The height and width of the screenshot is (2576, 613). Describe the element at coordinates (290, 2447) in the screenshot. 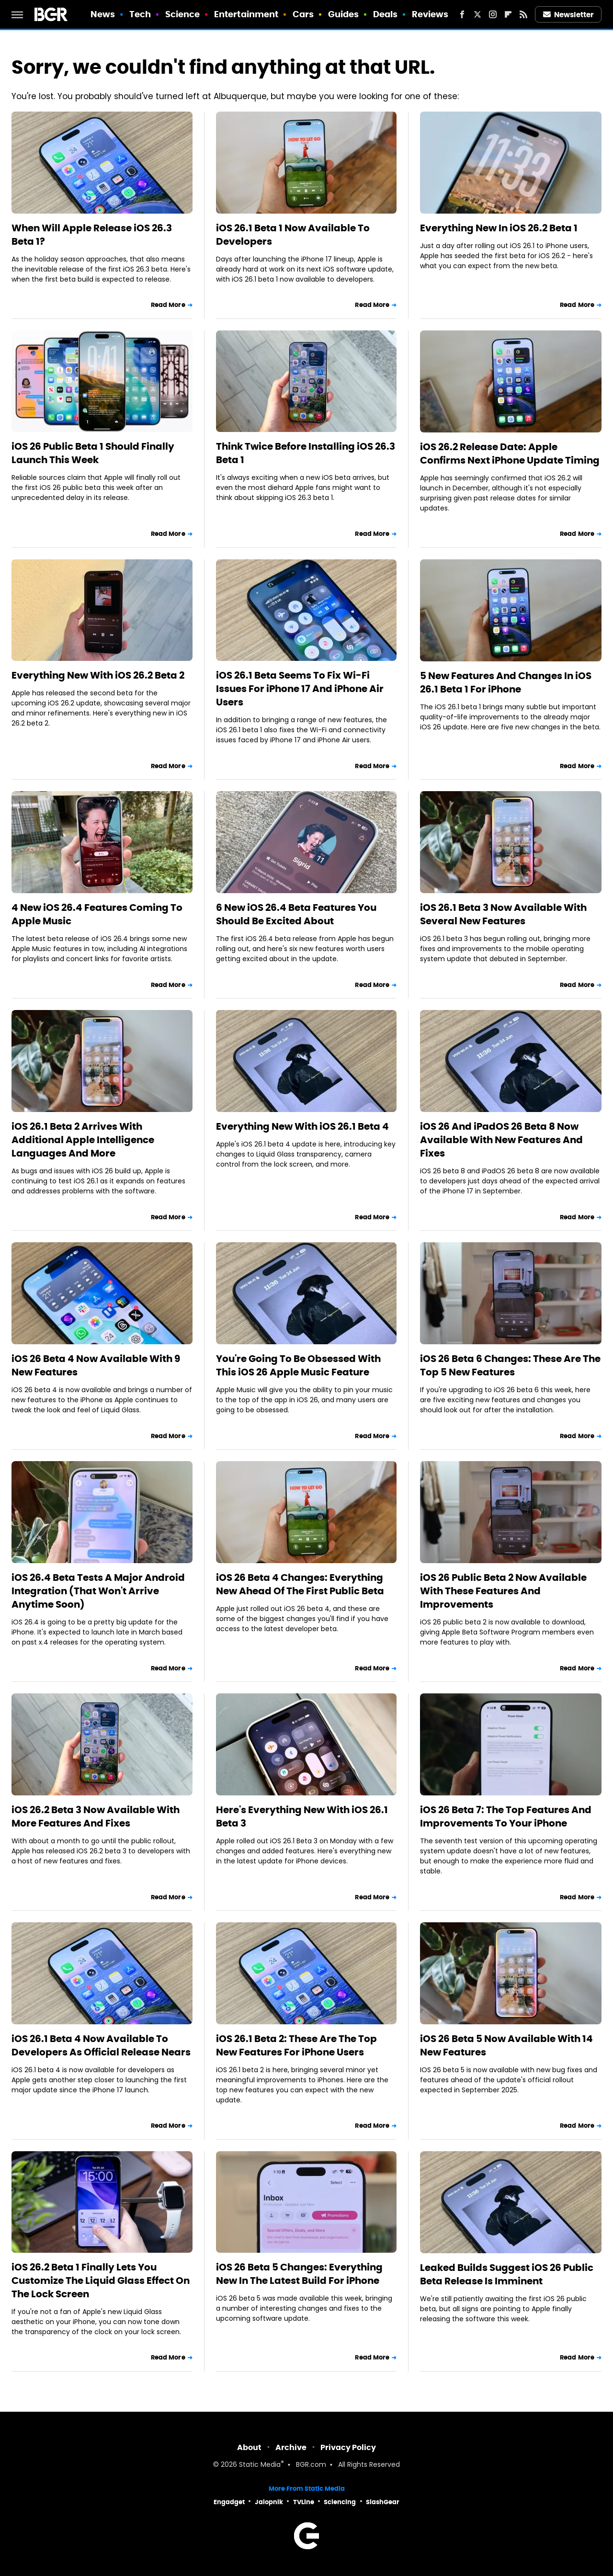

I see `Archive` at that location.